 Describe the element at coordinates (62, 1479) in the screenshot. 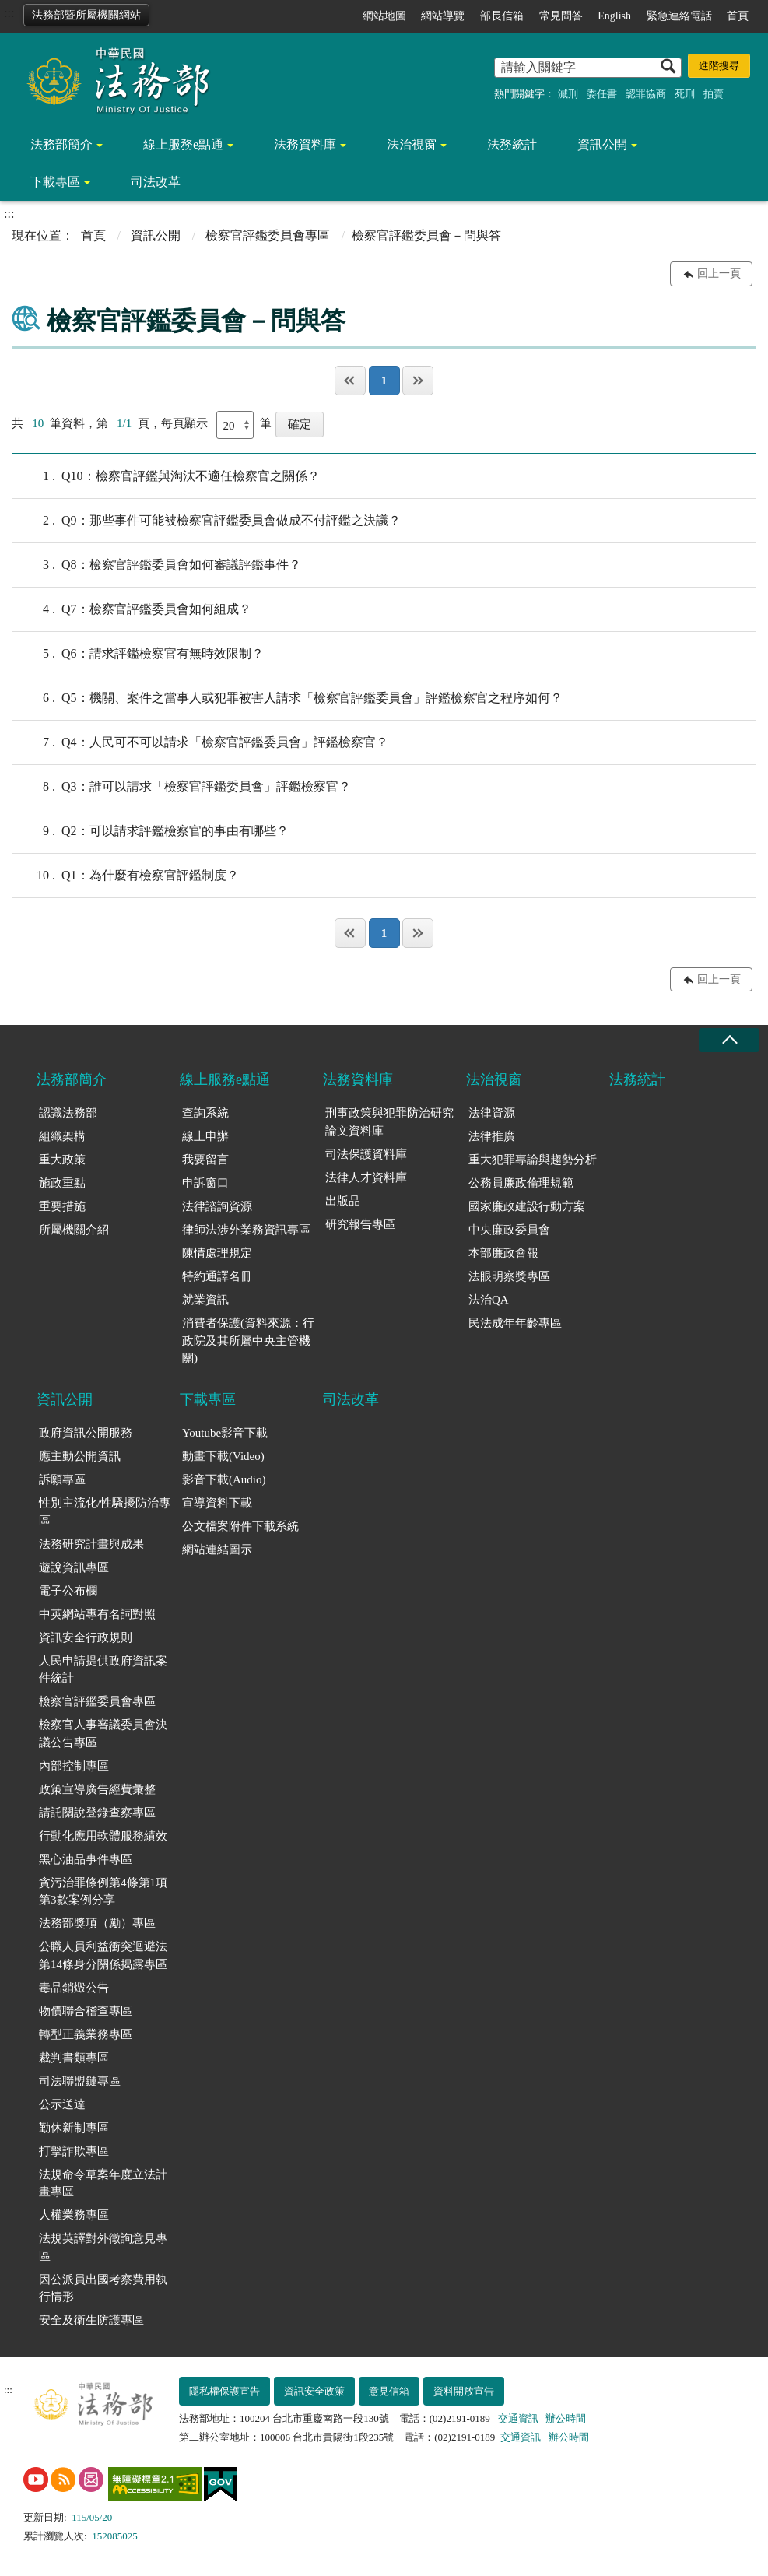

I see `訴願專區` at that location.